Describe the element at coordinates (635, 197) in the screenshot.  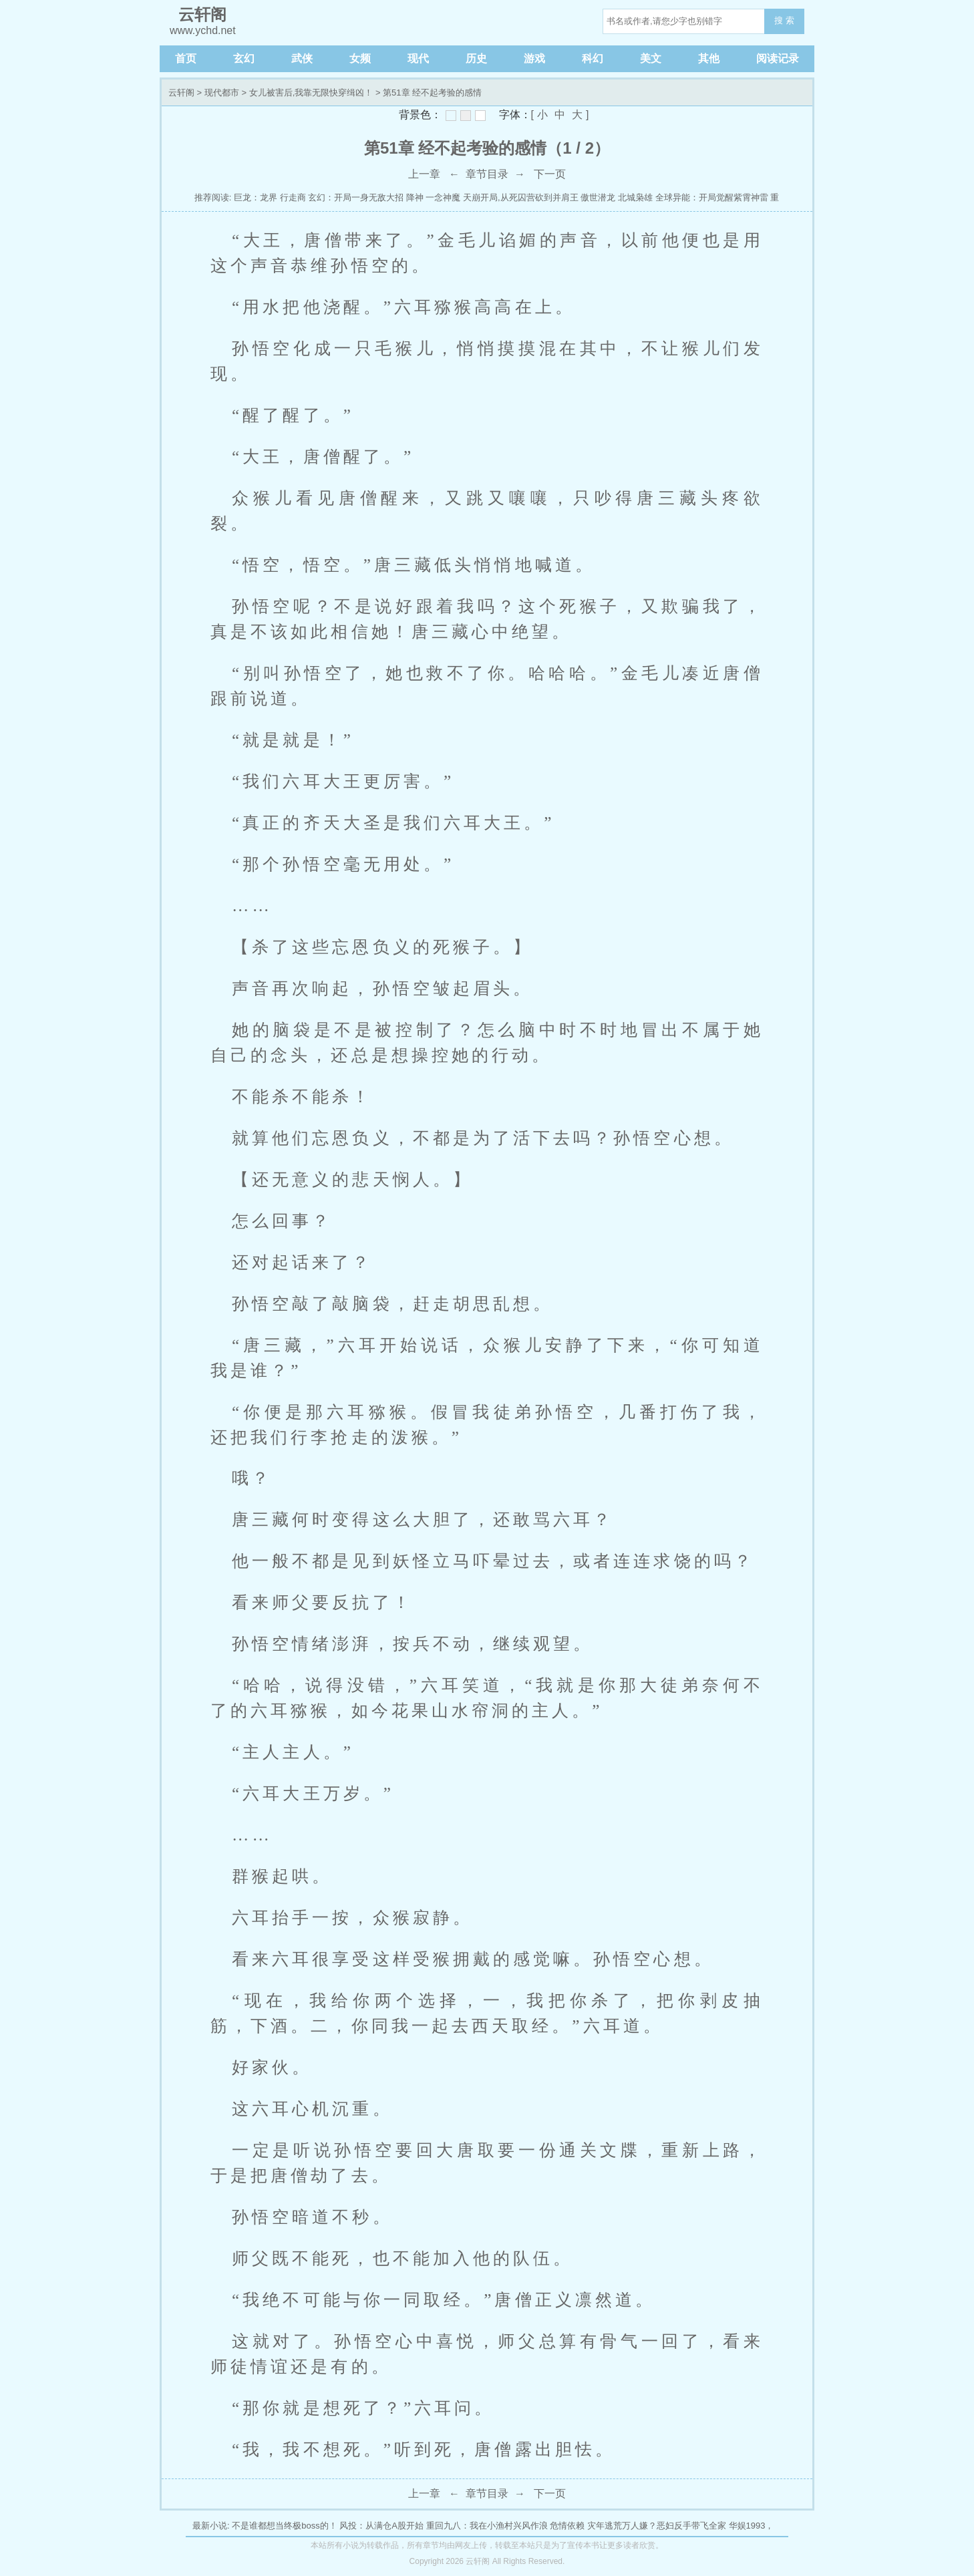
I see `北城枭雄` at that location.